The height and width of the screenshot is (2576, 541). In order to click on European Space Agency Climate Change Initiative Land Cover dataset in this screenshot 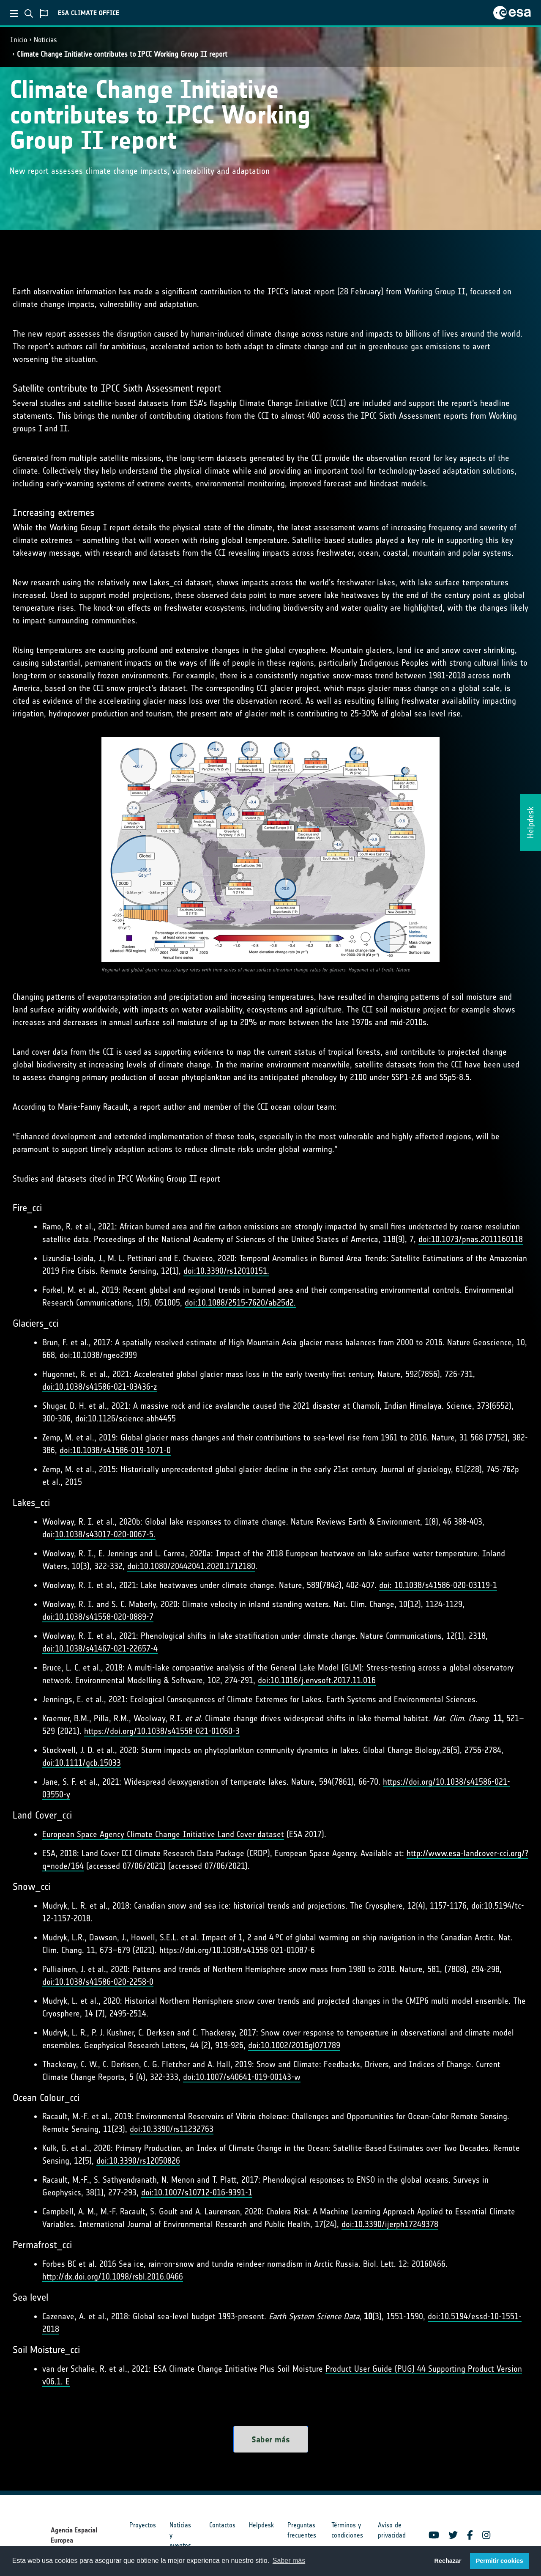, I will do `click(163, 1834)`.